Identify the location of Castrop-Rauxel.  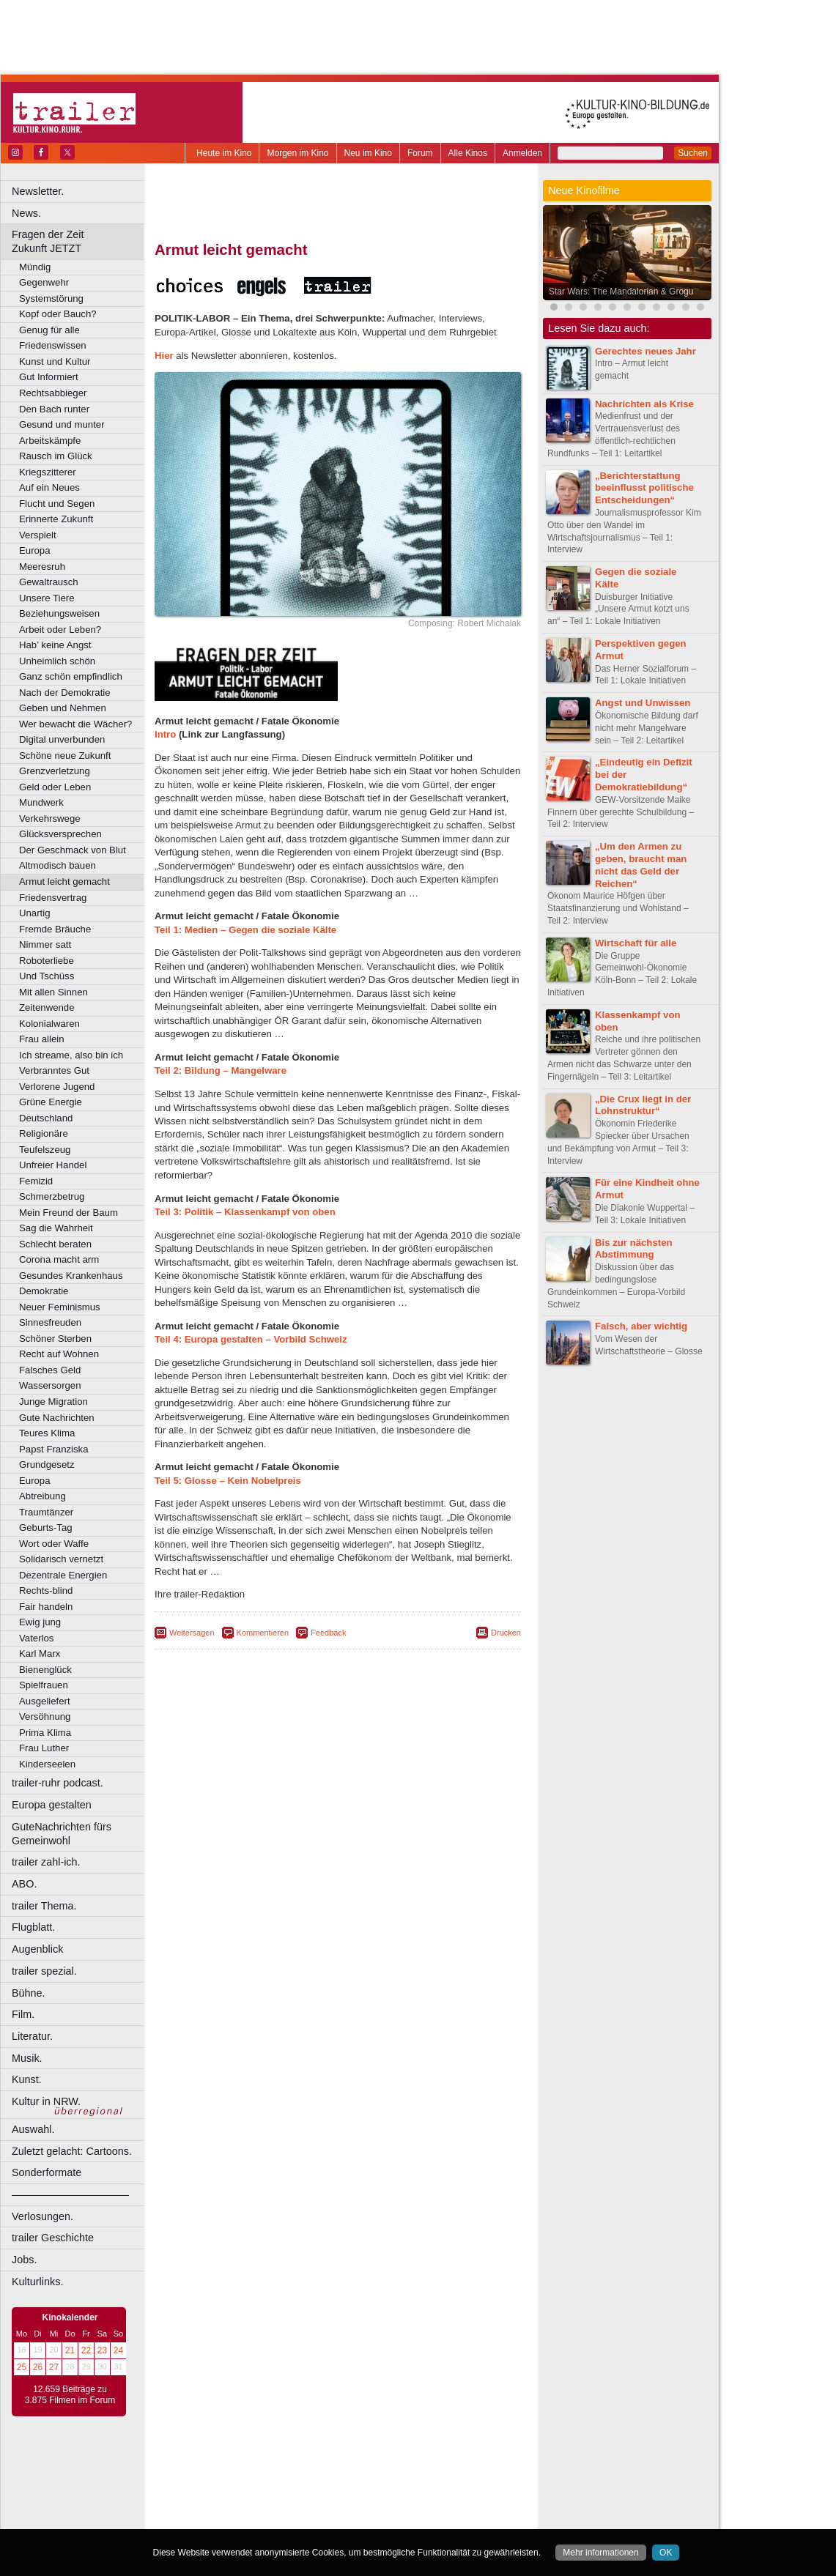
(302, 2490).